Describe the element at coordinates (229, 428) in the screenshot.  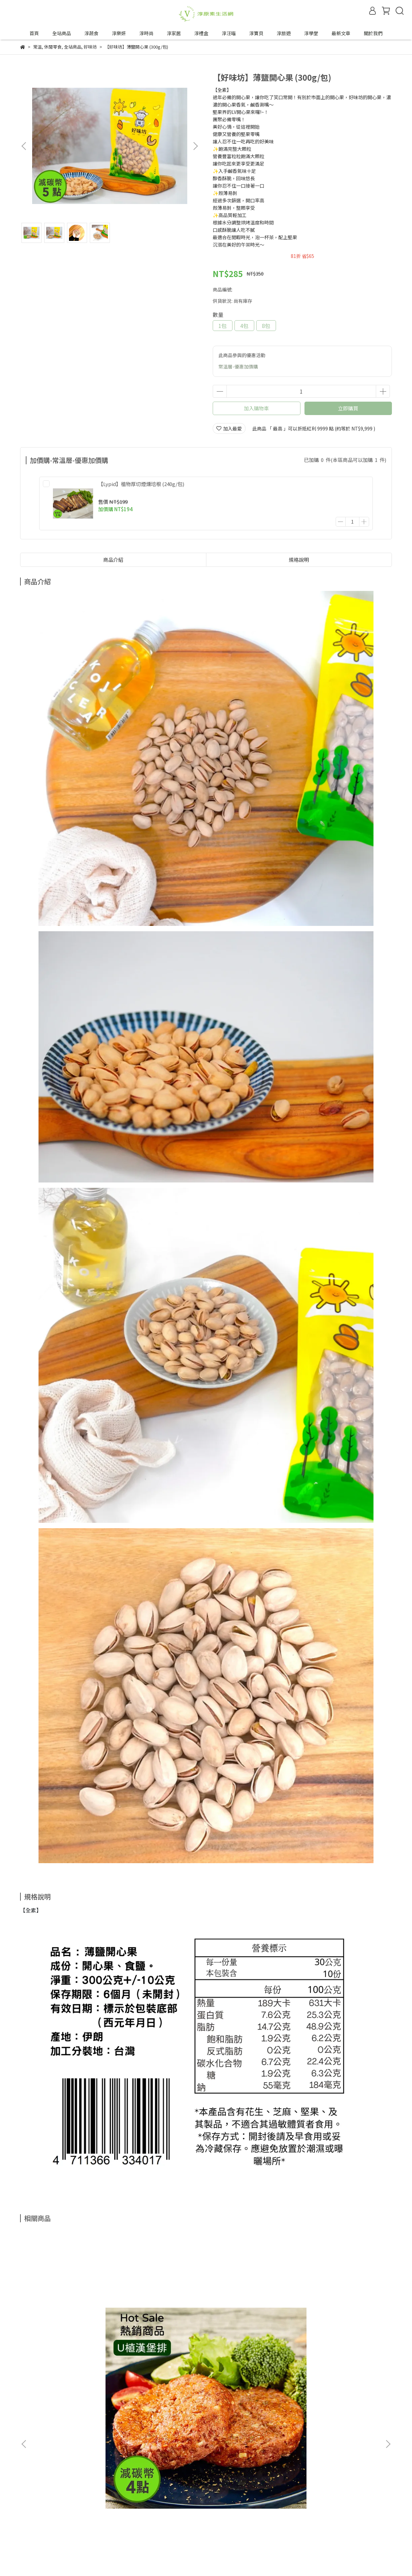
I see `加入最愛` at that location.